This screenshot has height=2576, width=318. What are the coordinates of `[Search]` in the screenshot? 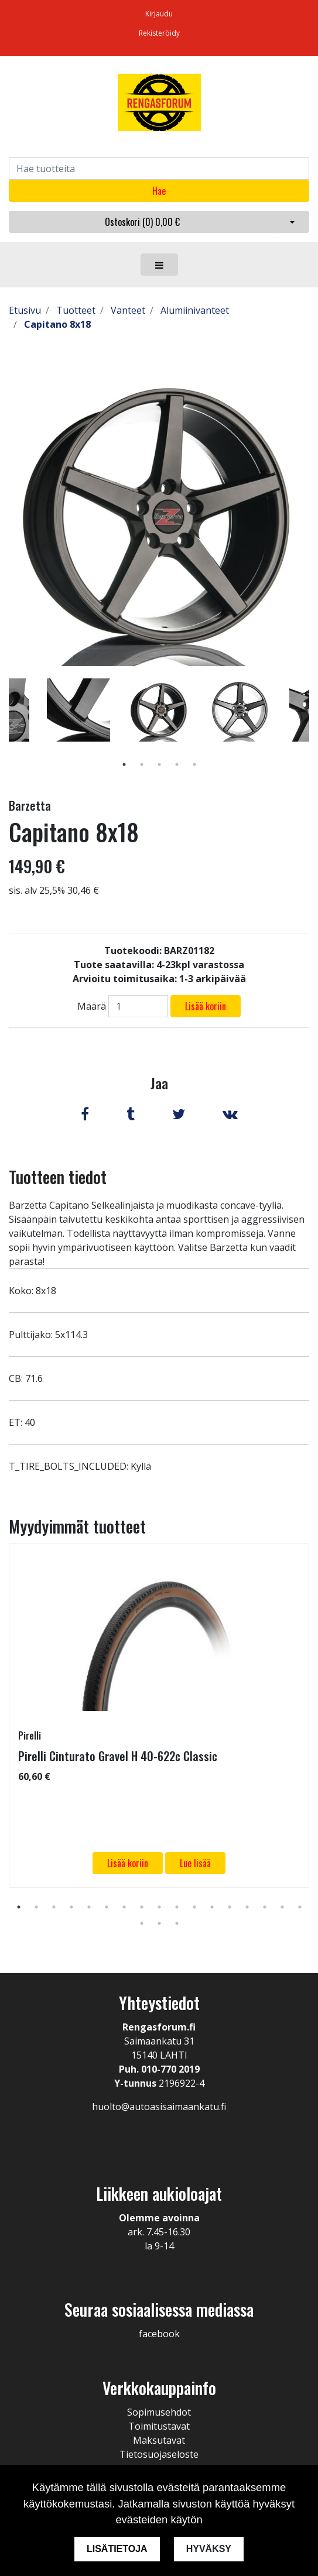 It's located at (159, 168).